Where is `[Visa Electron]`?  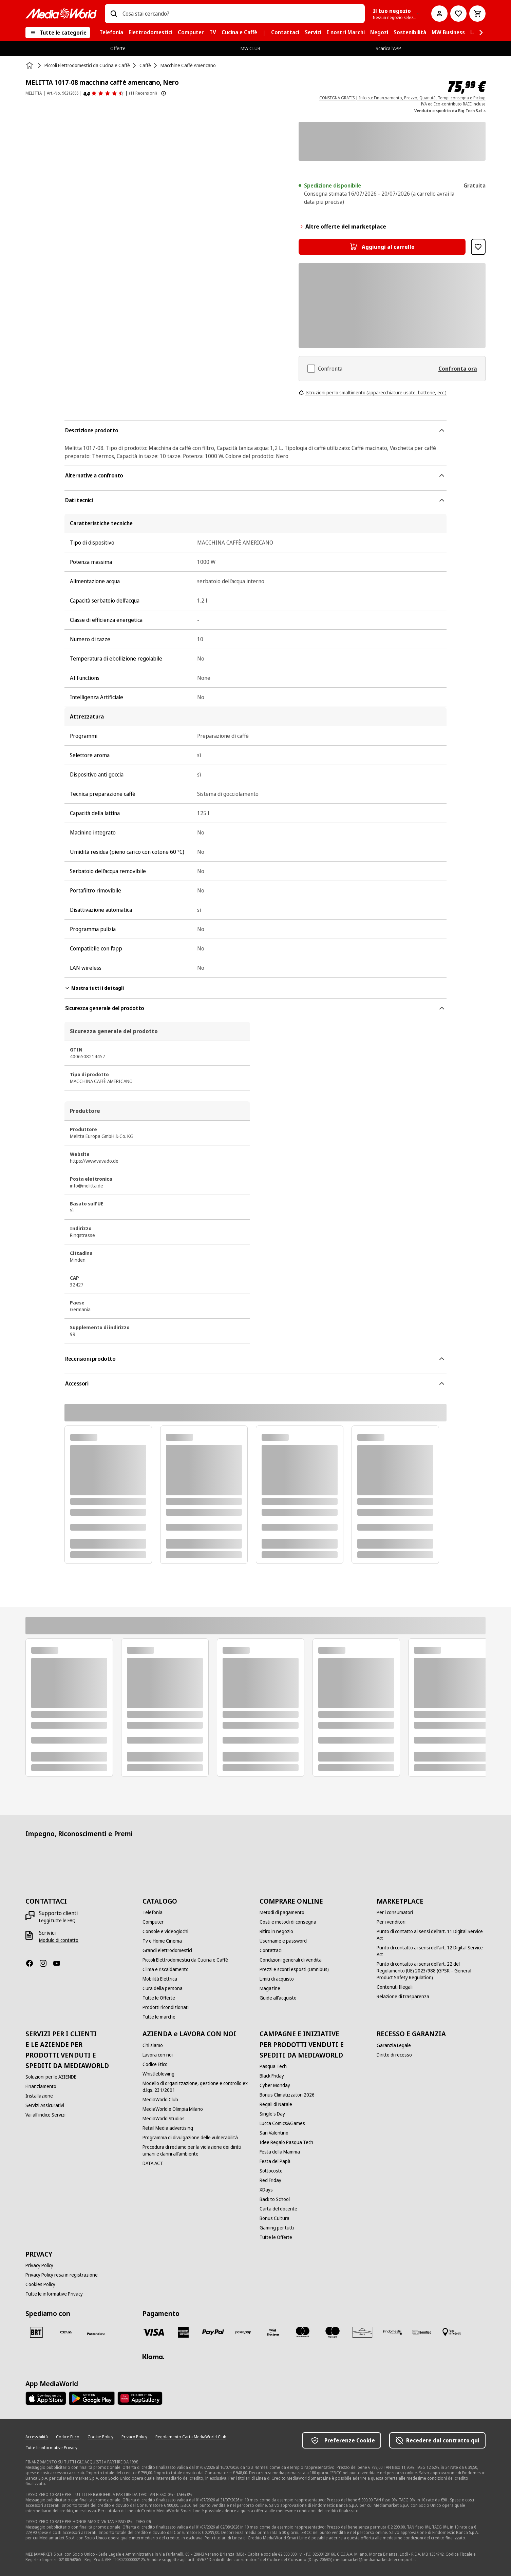
[Visa Electron] is located at coordinates (273, 2332).